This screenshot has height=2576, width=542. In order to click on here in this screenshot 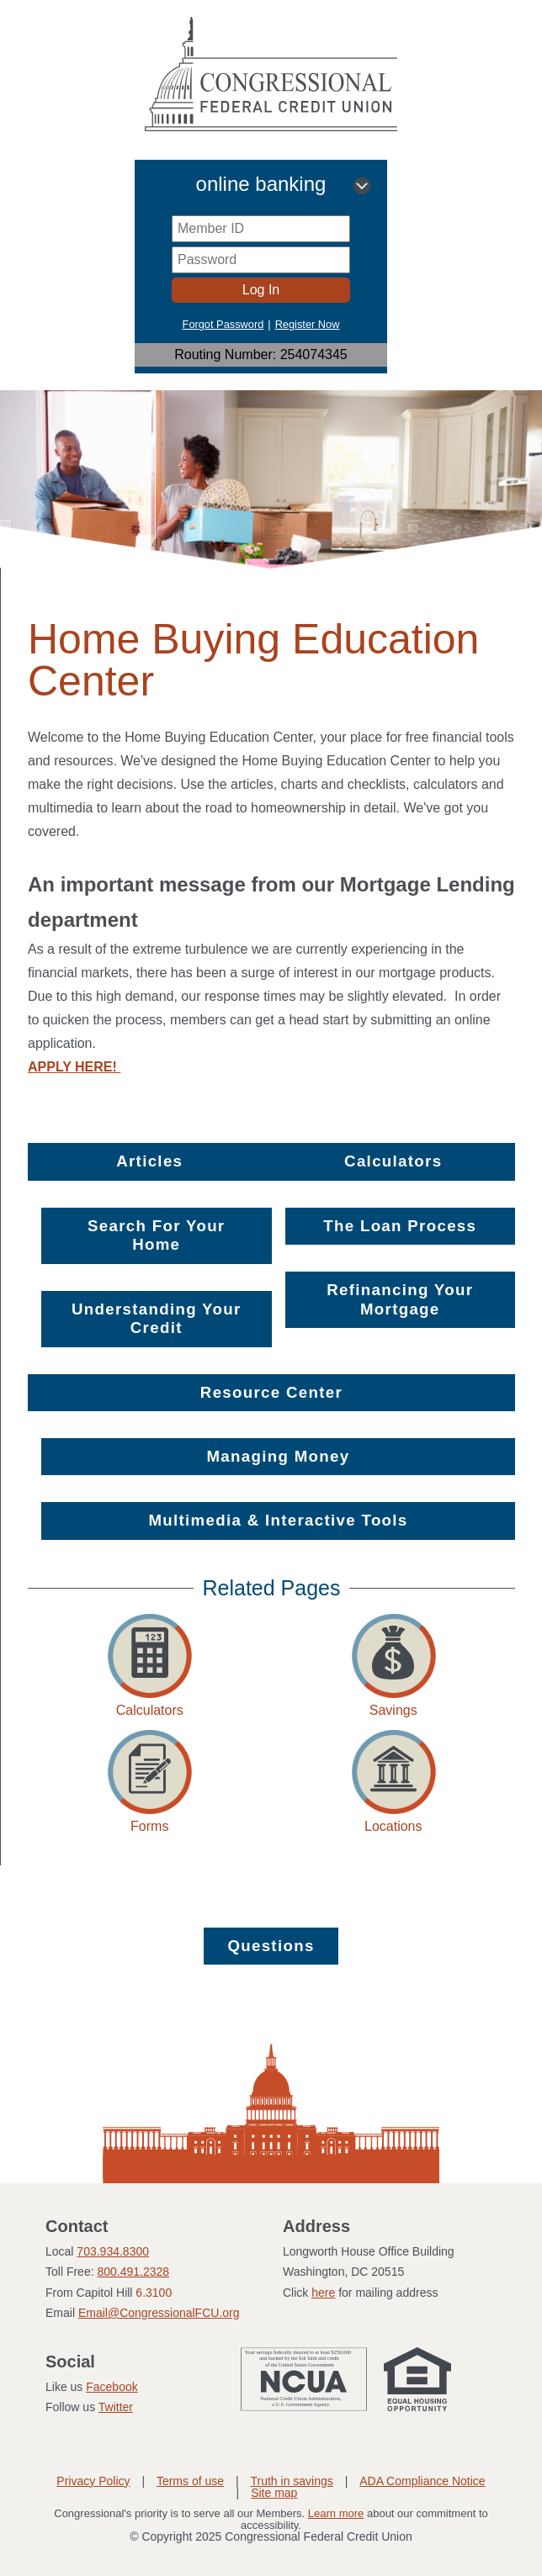, I will do `click(323, 2292)`.